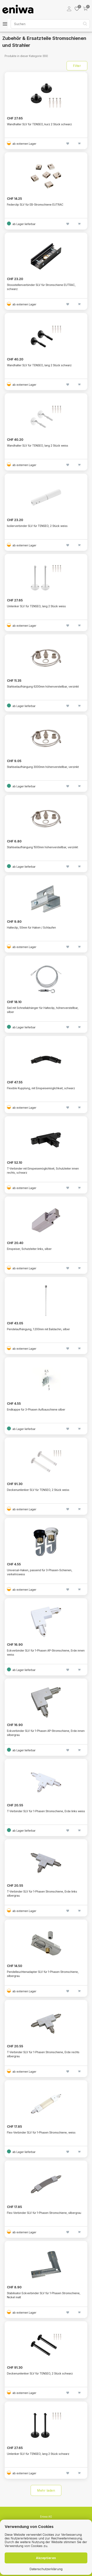  Describe the element at coordinates (31, 927) in the screenshot. I see `Halteclip, 50mm für Haken / Schlaufen` at that location.